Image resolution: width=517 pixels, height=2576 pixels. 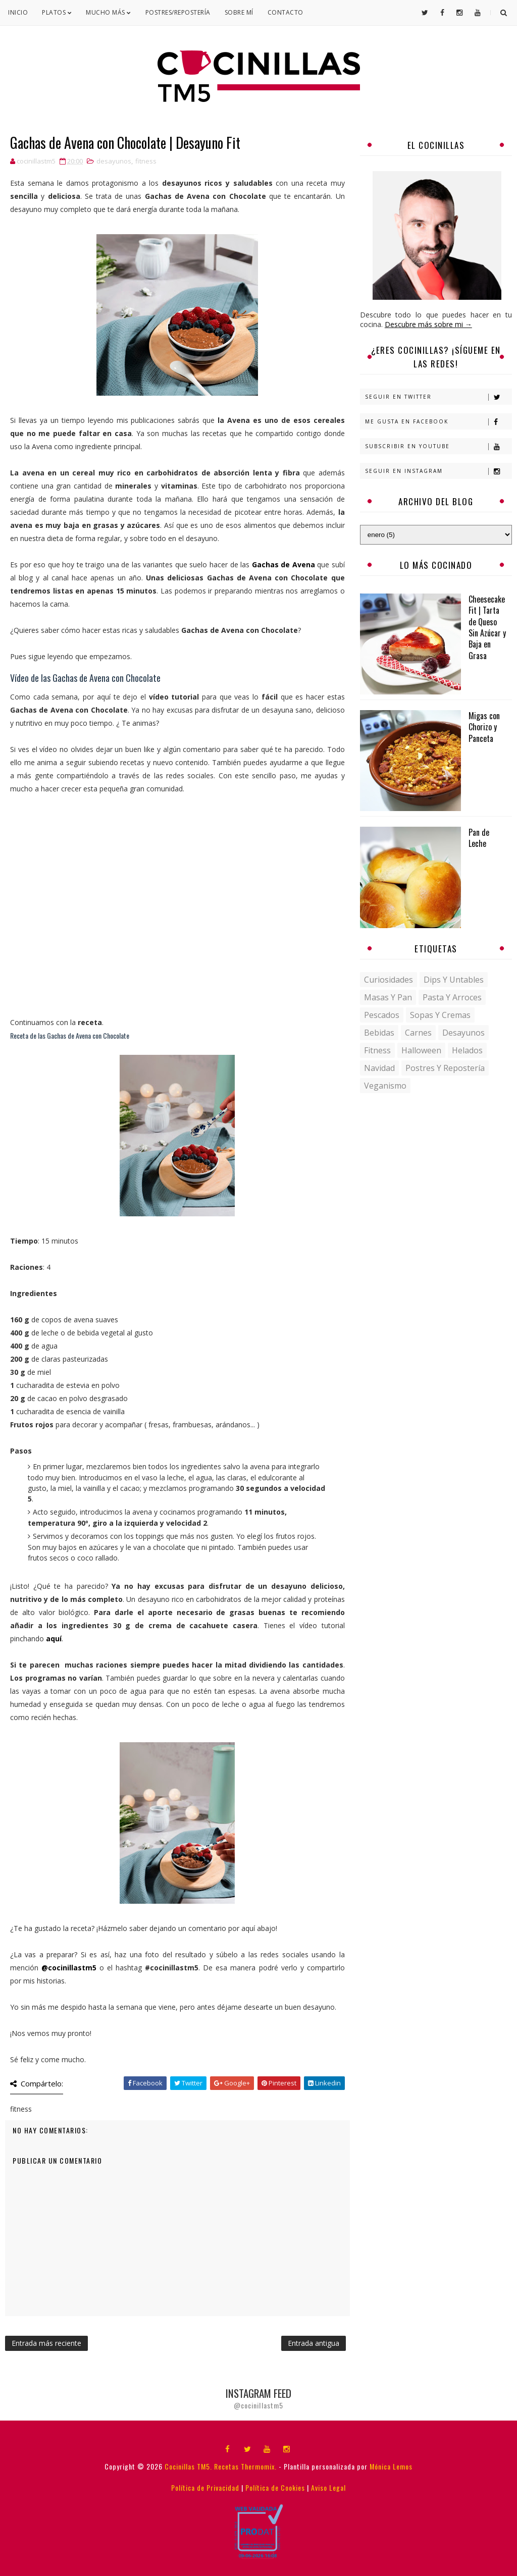 What do you see at coordinates (205, 2487) in the screenshot?
I see `Política de Privacidad` at bounding box center [205, 2487].